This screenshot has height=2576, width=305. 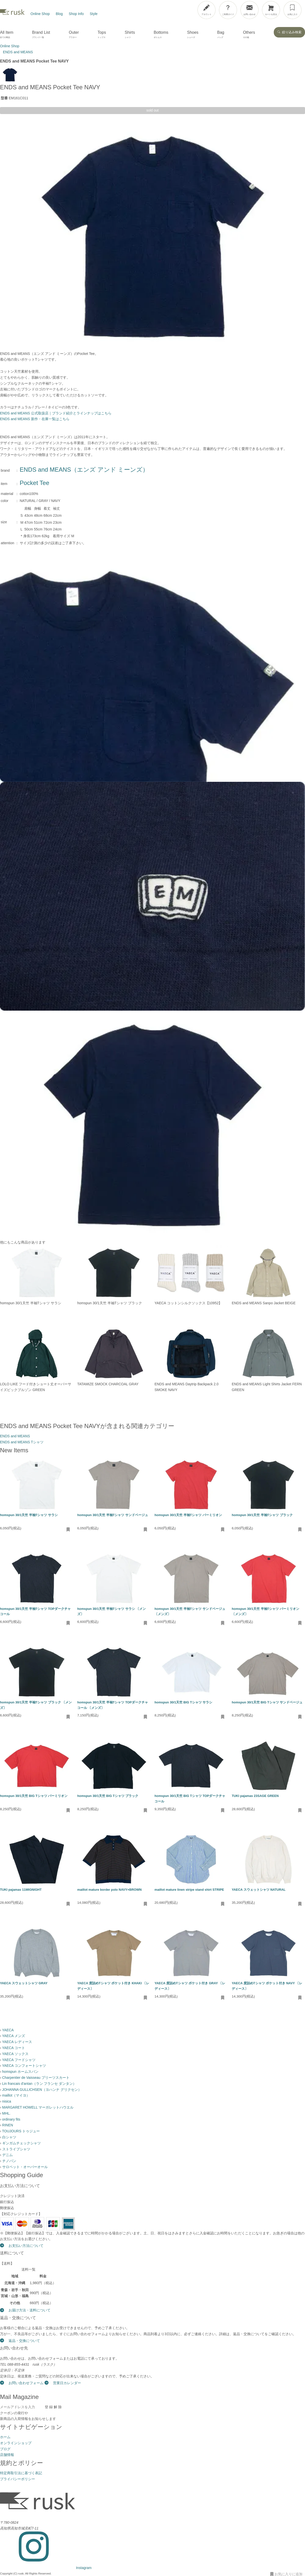 I want to click on JOHANNA GULLICHSEN（ヨハンナ グリクセン）, so click(x=42, y=2090).